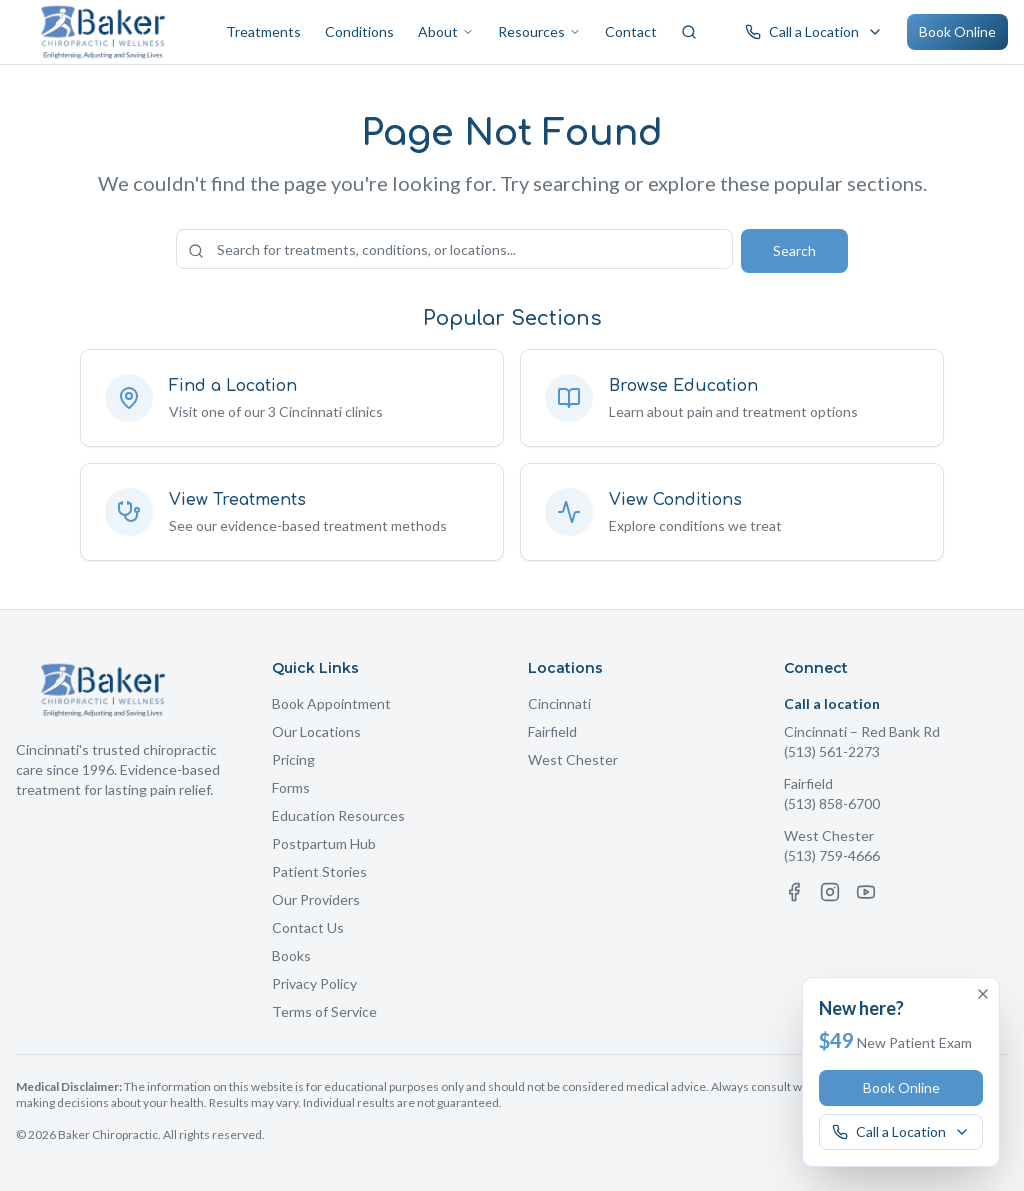 The image size is (1024, 1191). I want to click on Books, so click(291, 955).